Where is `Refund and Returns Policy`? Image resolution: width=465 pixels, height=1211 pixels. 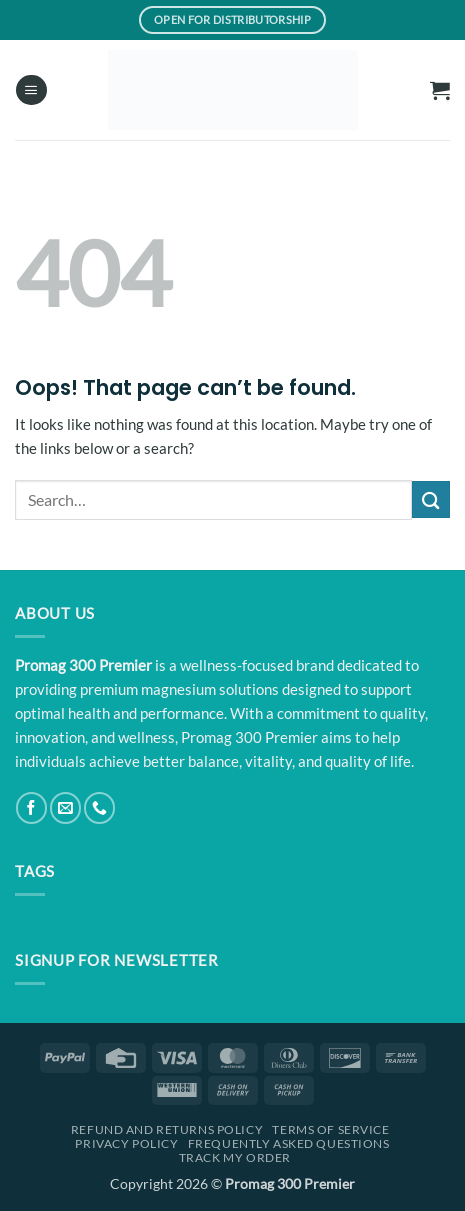
Refund and Returns Policy is located at coordinates (167, 1129).